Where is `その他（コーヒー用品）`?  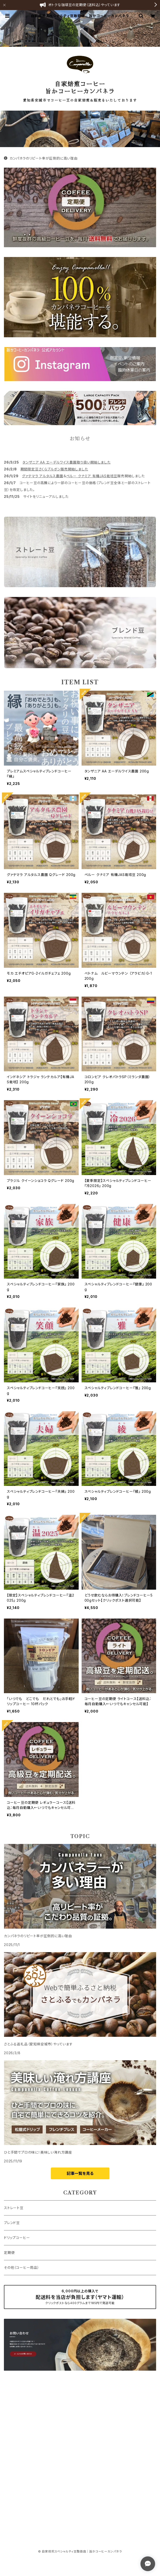
その他（コーヒー用品） is located at coordinates (21, 2267).